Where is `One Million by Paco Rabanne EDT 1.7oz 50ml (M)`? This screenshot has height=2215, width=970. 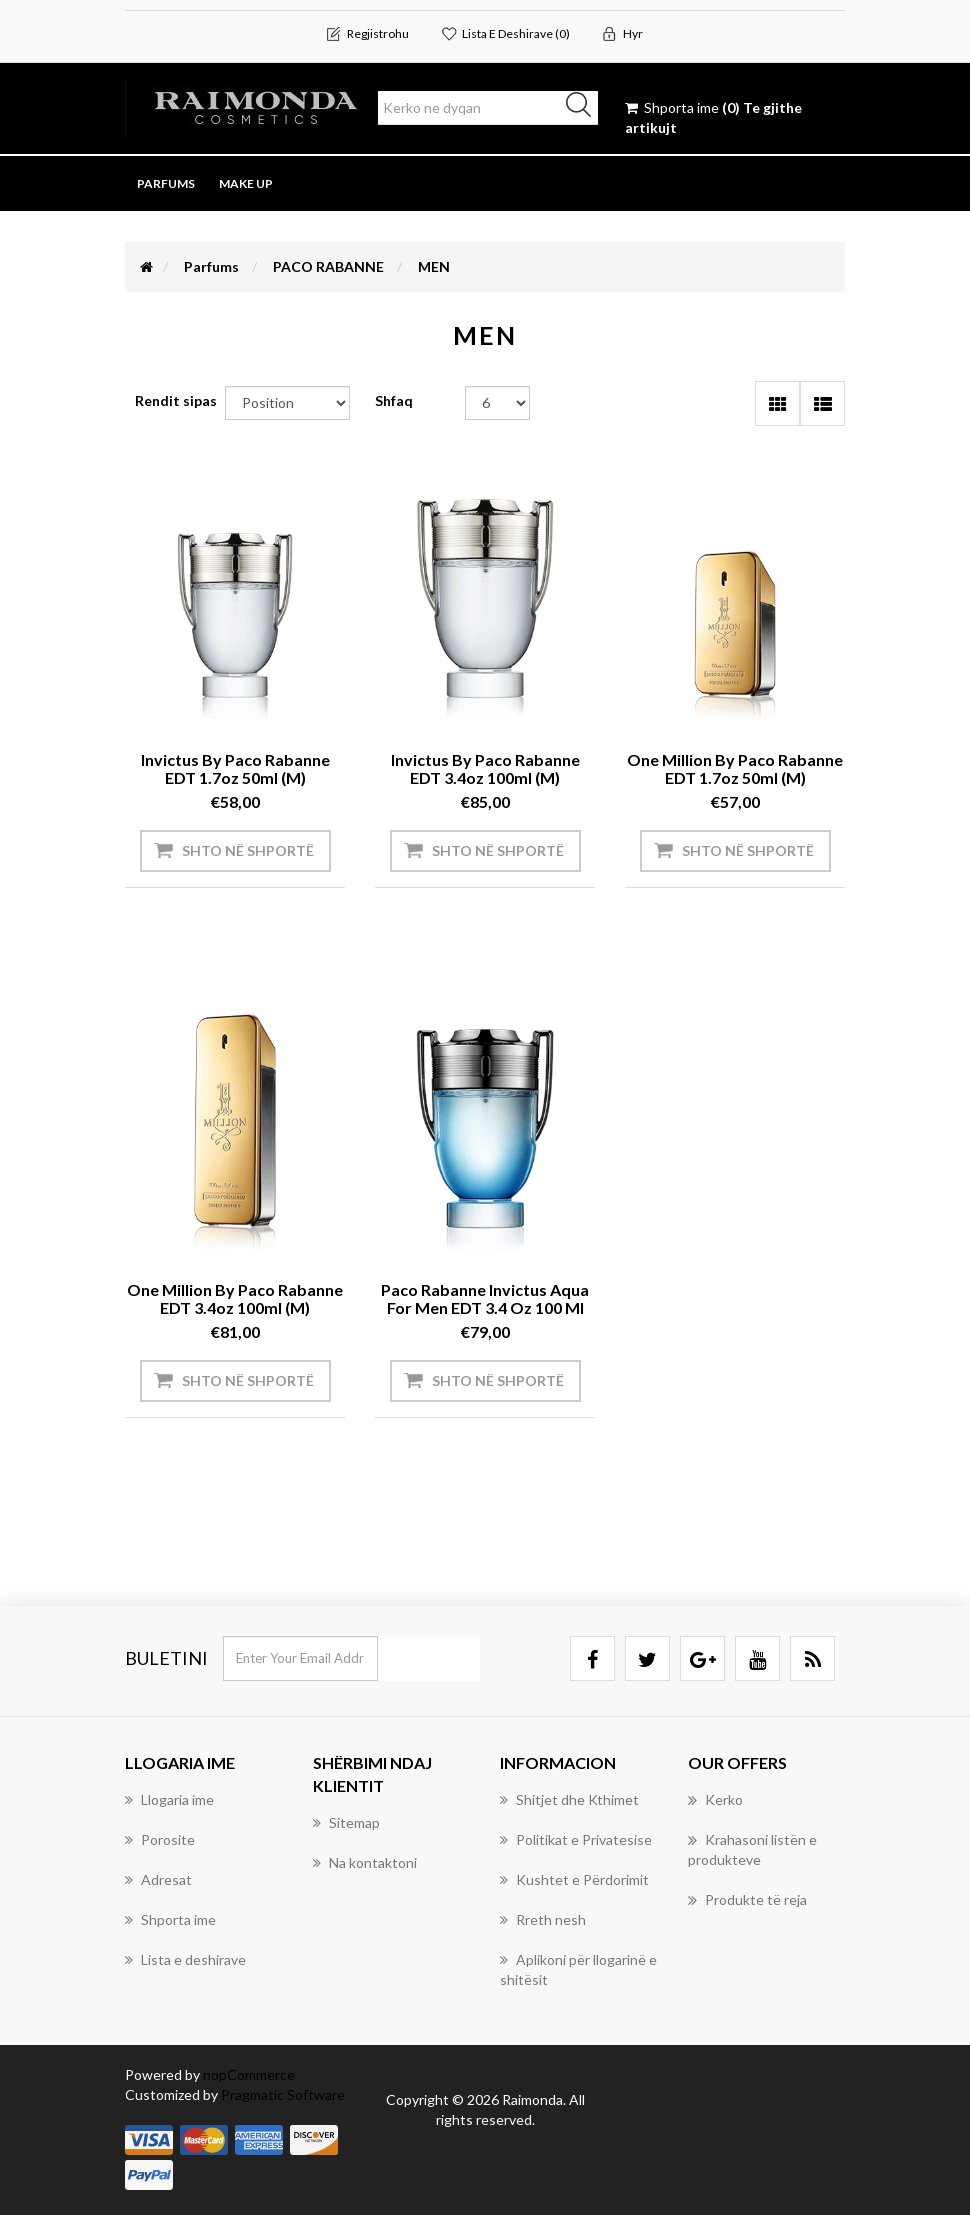 One Million by Paco Rabanne EDT 1.7oz 50ml (M) is located at coordinates (735, 768).